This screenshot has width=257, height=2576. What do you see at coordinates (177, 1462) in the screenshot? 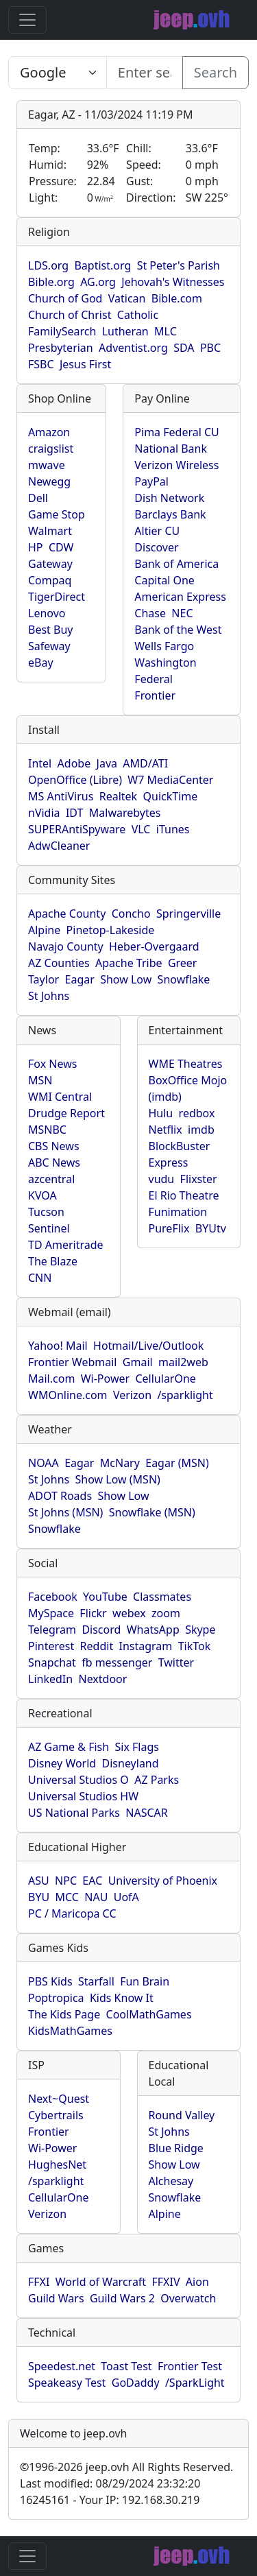
I see `Eagar (MSN)` at bounding box center [177, 1462].